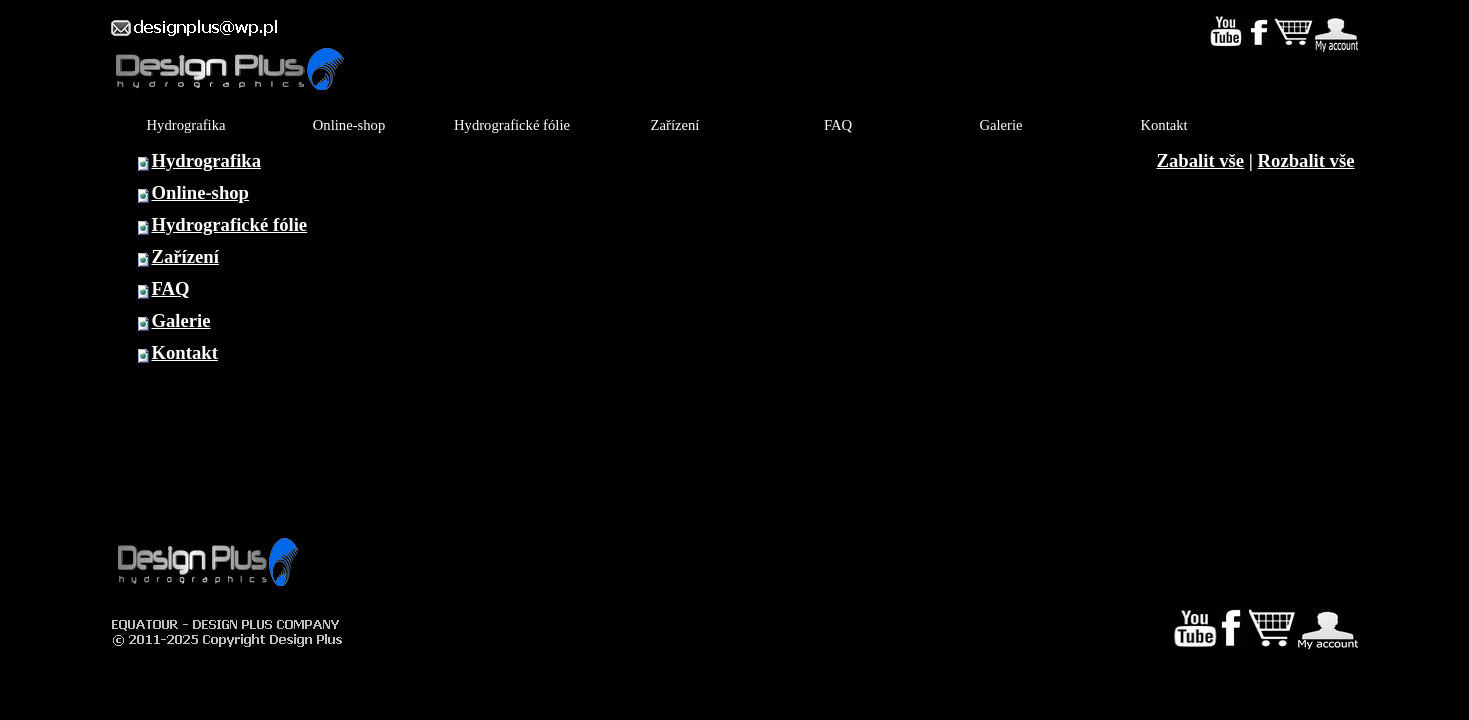 Image resolution: width=1469 pixels, height=720 pixels. Describe the element at coordinates (200, 192) in the screenshot. I see `Online-shop` at that location.